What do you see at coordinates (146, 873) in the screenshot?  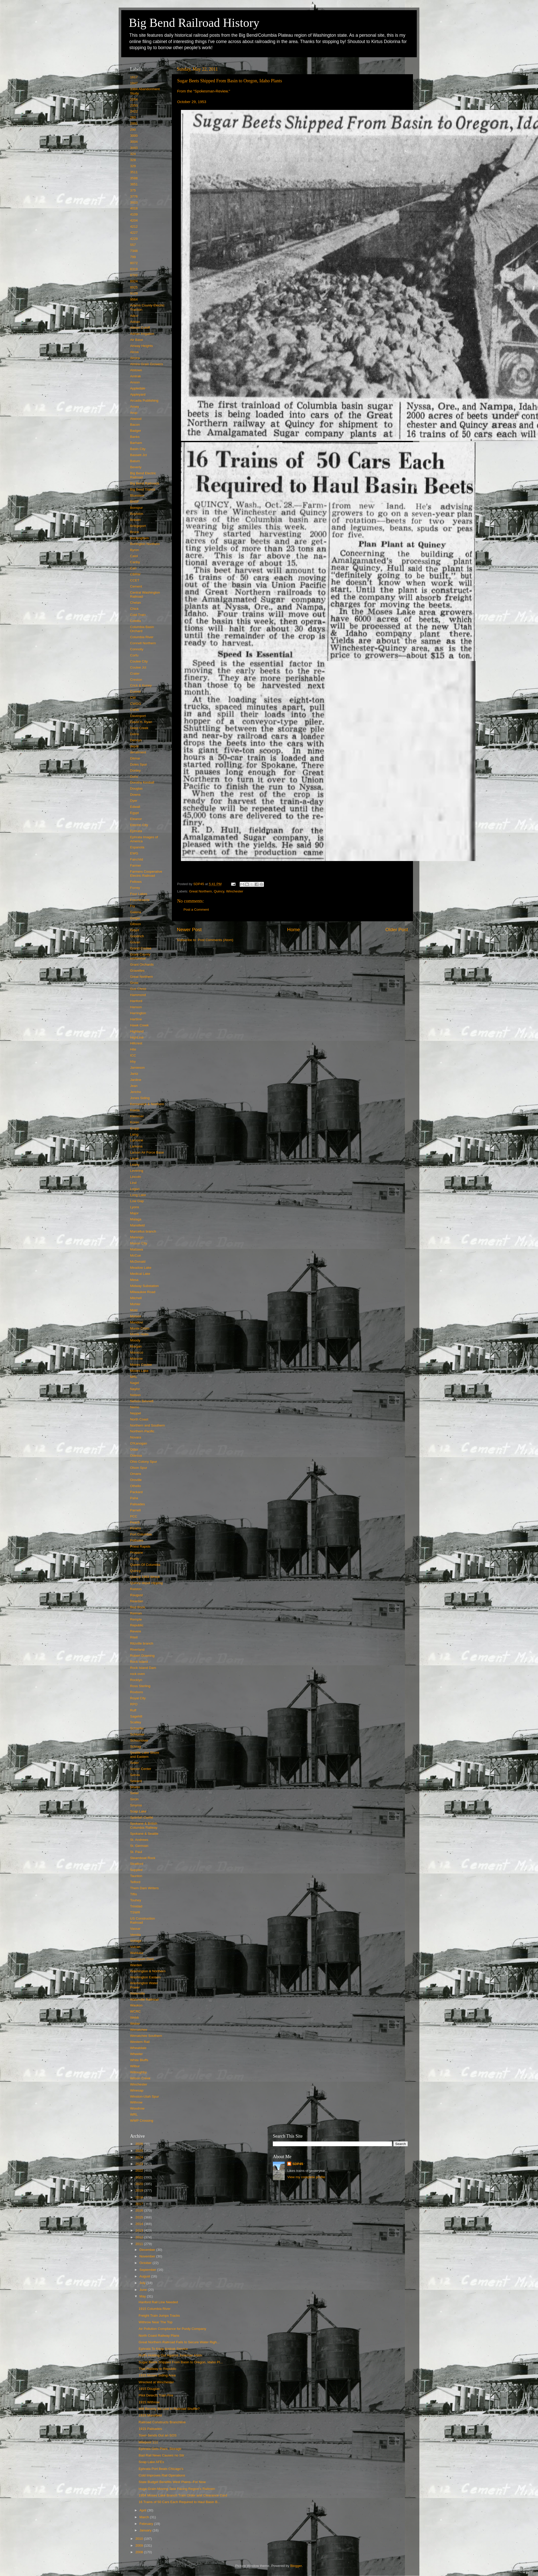 I see `Farmers Cooperative Electric Railroad` at bounding box center [146, 873].